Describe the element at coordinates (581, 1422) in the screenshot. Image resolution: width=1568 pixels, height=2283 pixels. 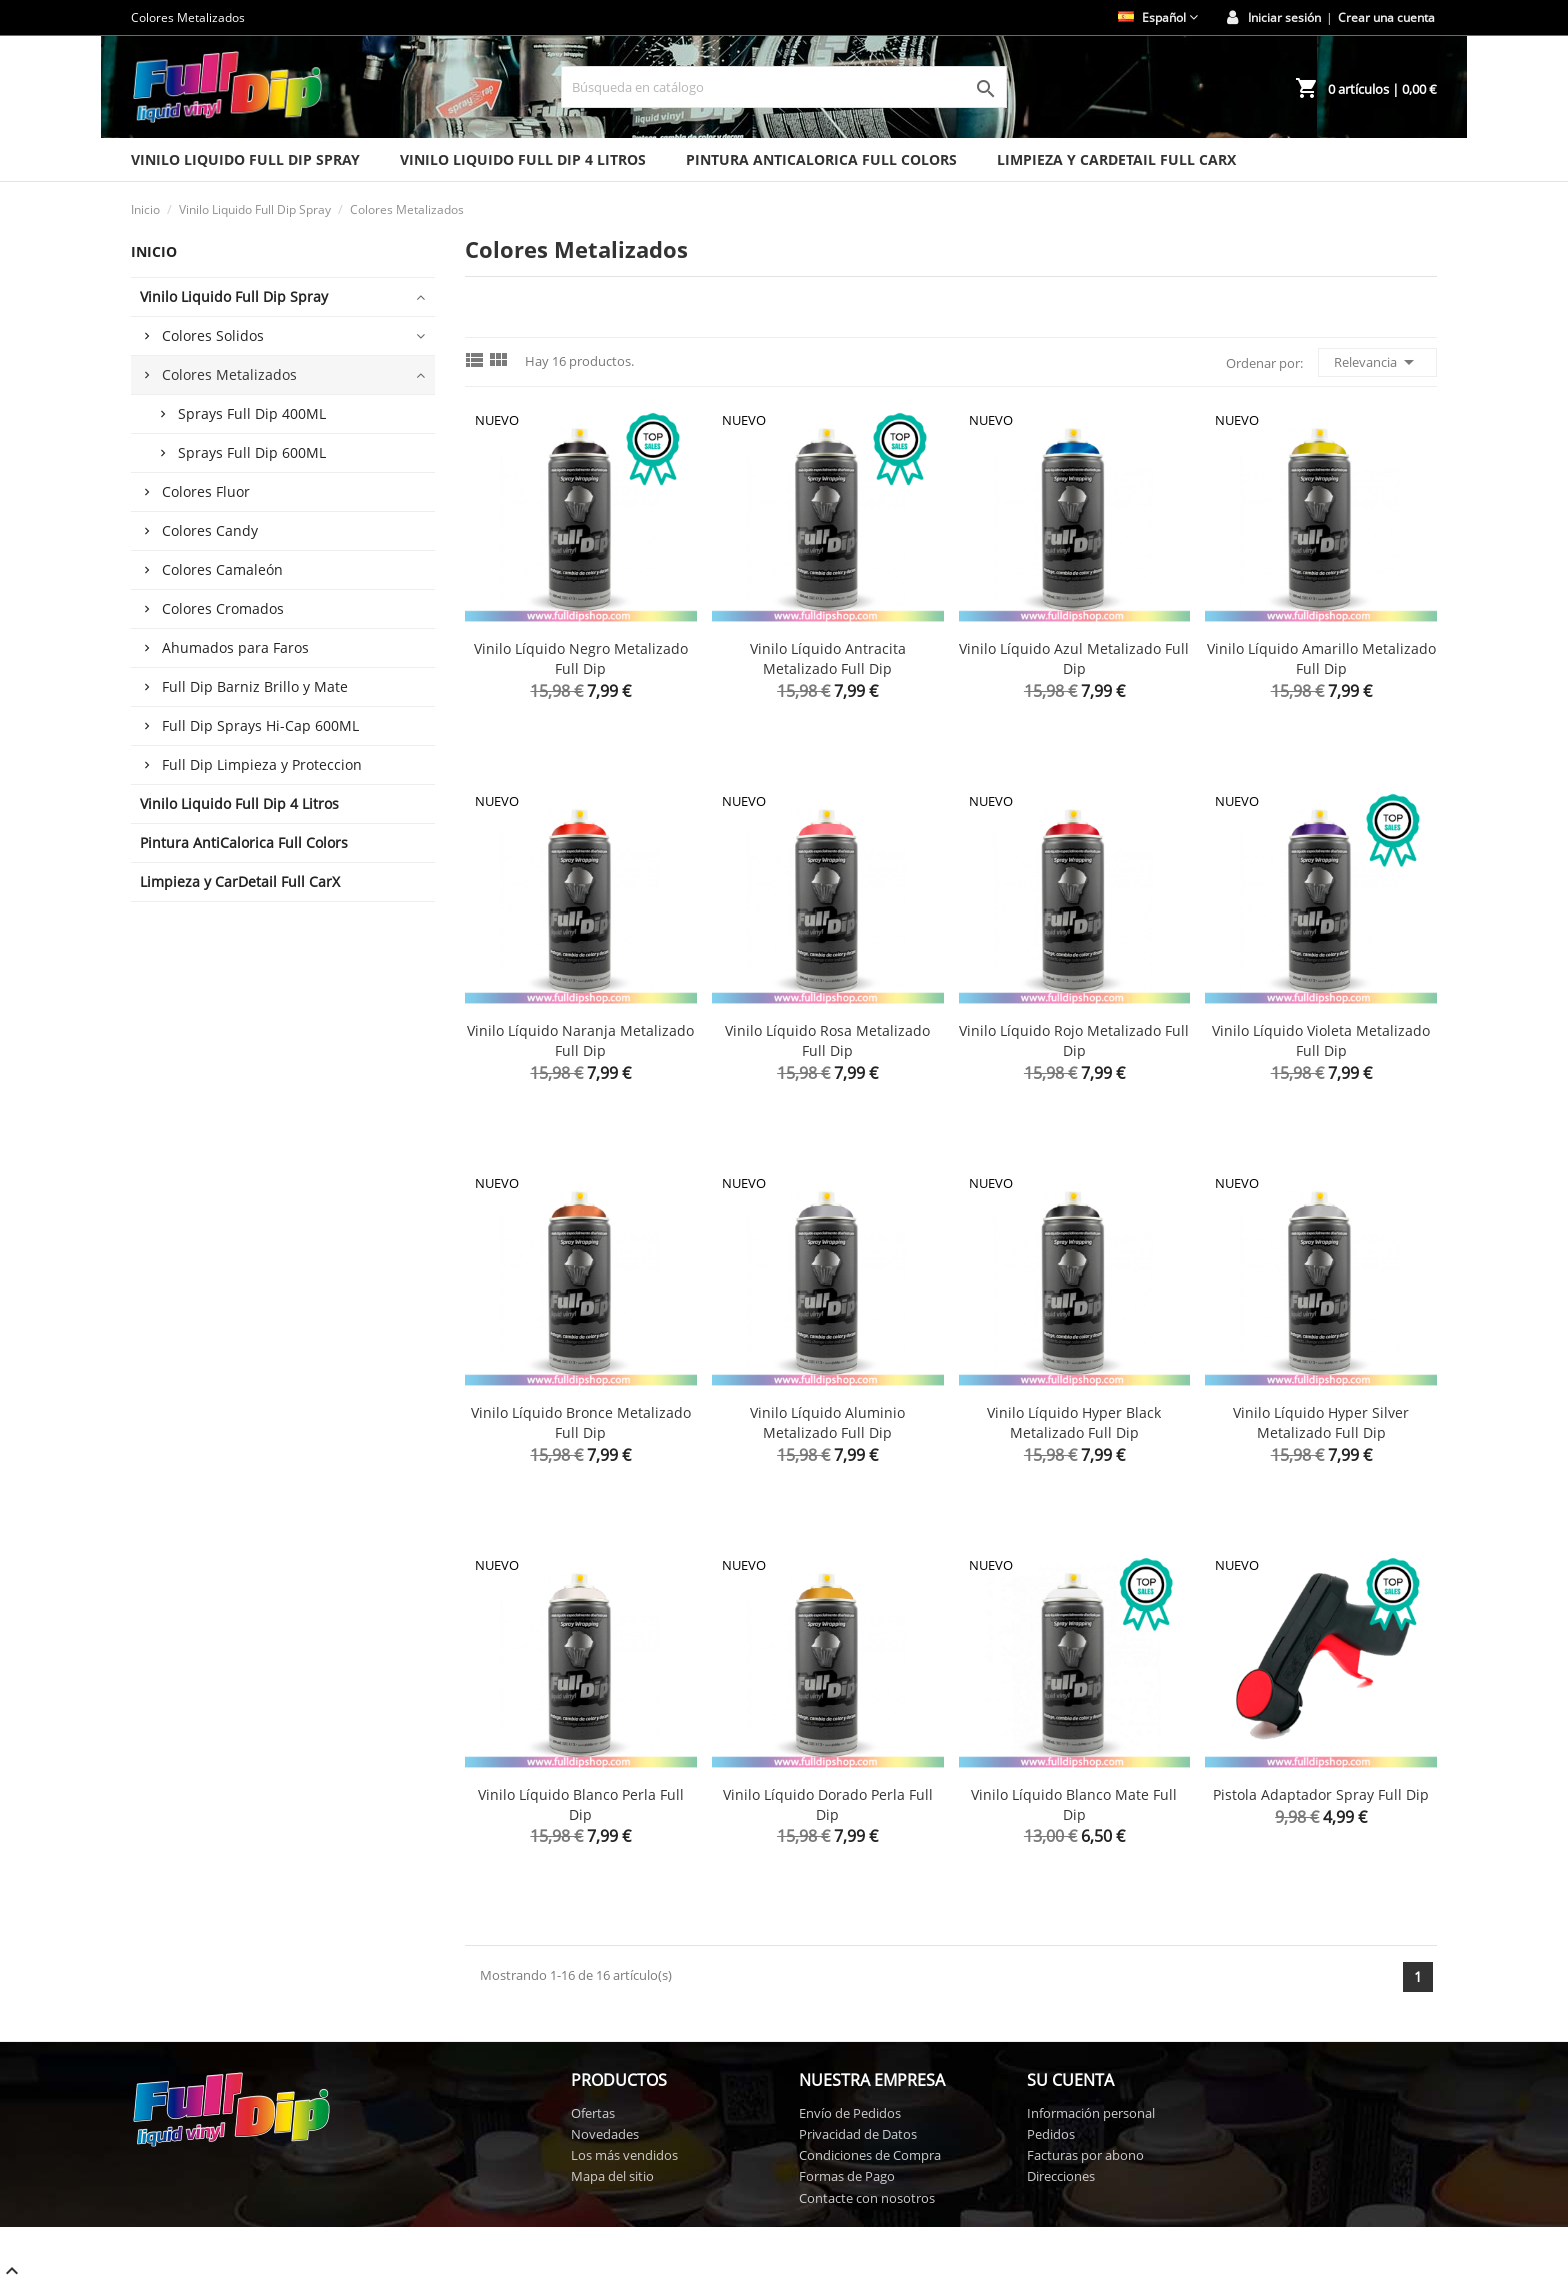
I see `Vinilo Líquido Bronce Metalizado Full Dip` at that location.